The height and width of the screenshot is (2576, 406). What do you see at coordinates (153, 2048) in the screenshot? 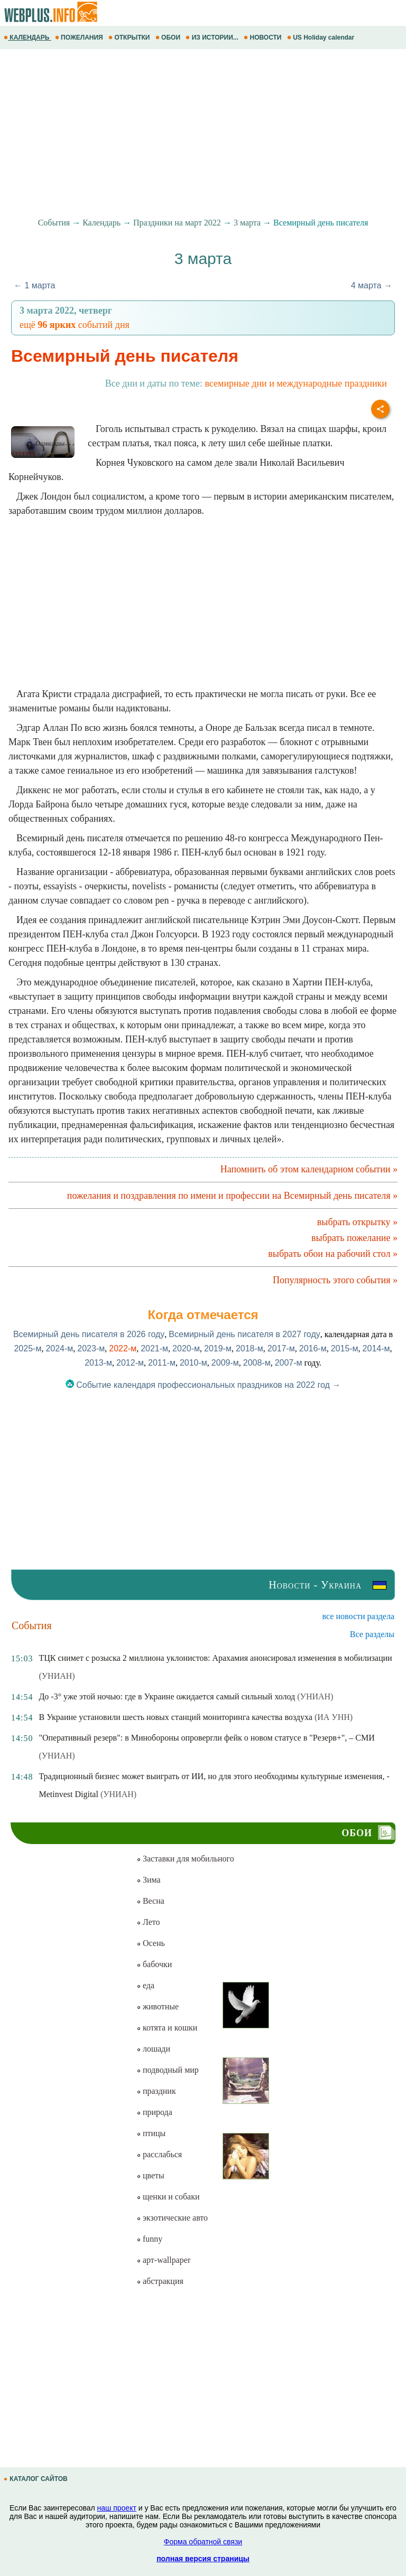
I see `лошади` at bounding box center [153, 2048].